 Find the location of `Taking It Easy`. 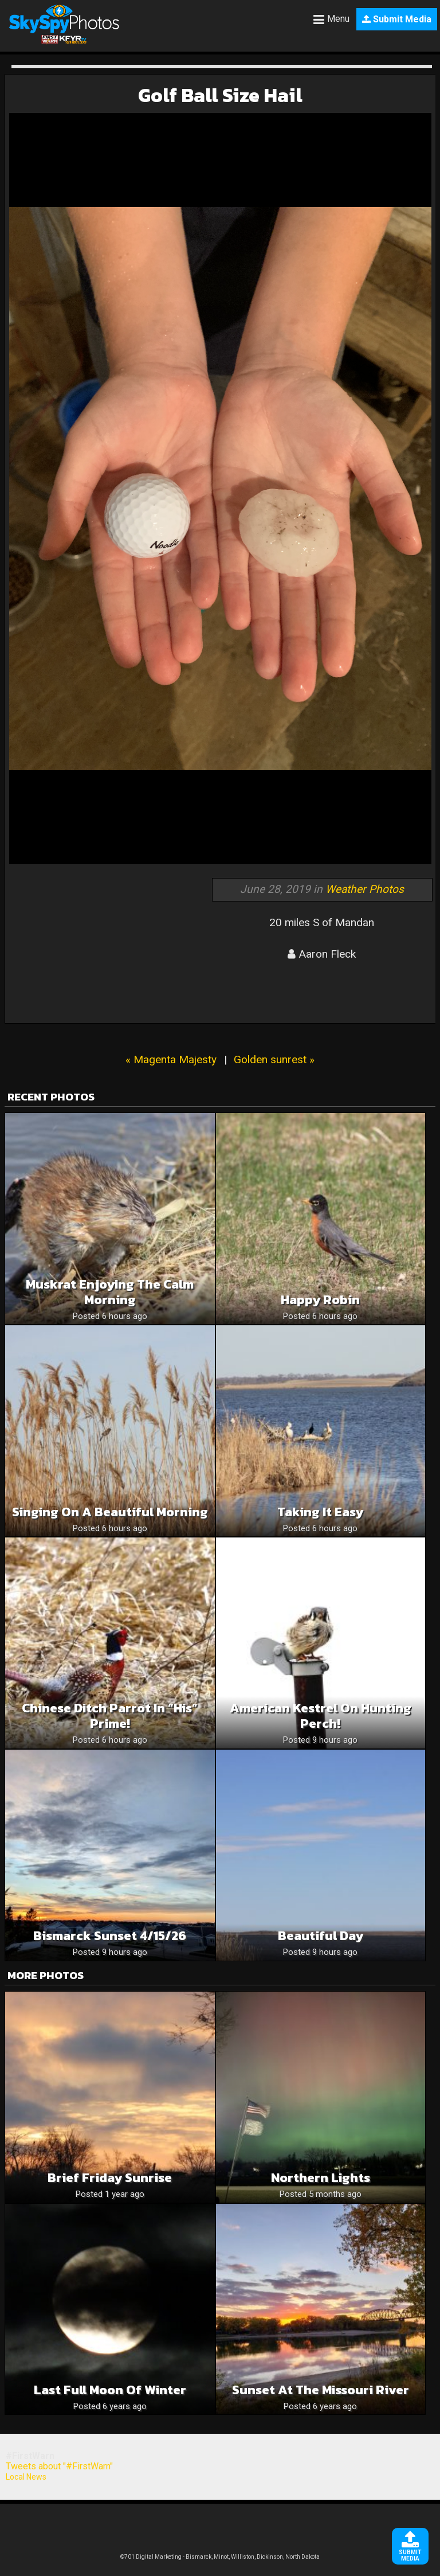

Taking It Easy is located at coordinates (320, 1512).